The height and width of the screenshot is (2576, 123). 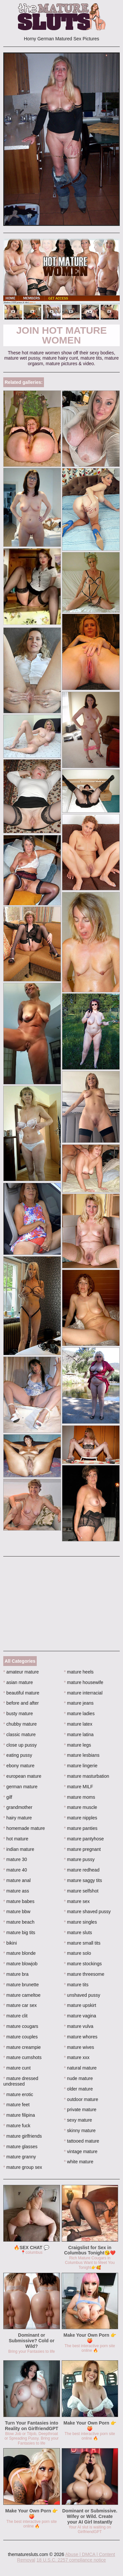 What do you see at coordinates (16, 2125) in the screenshot?
I see `mature fuck` at bounding box center [16, 2125].